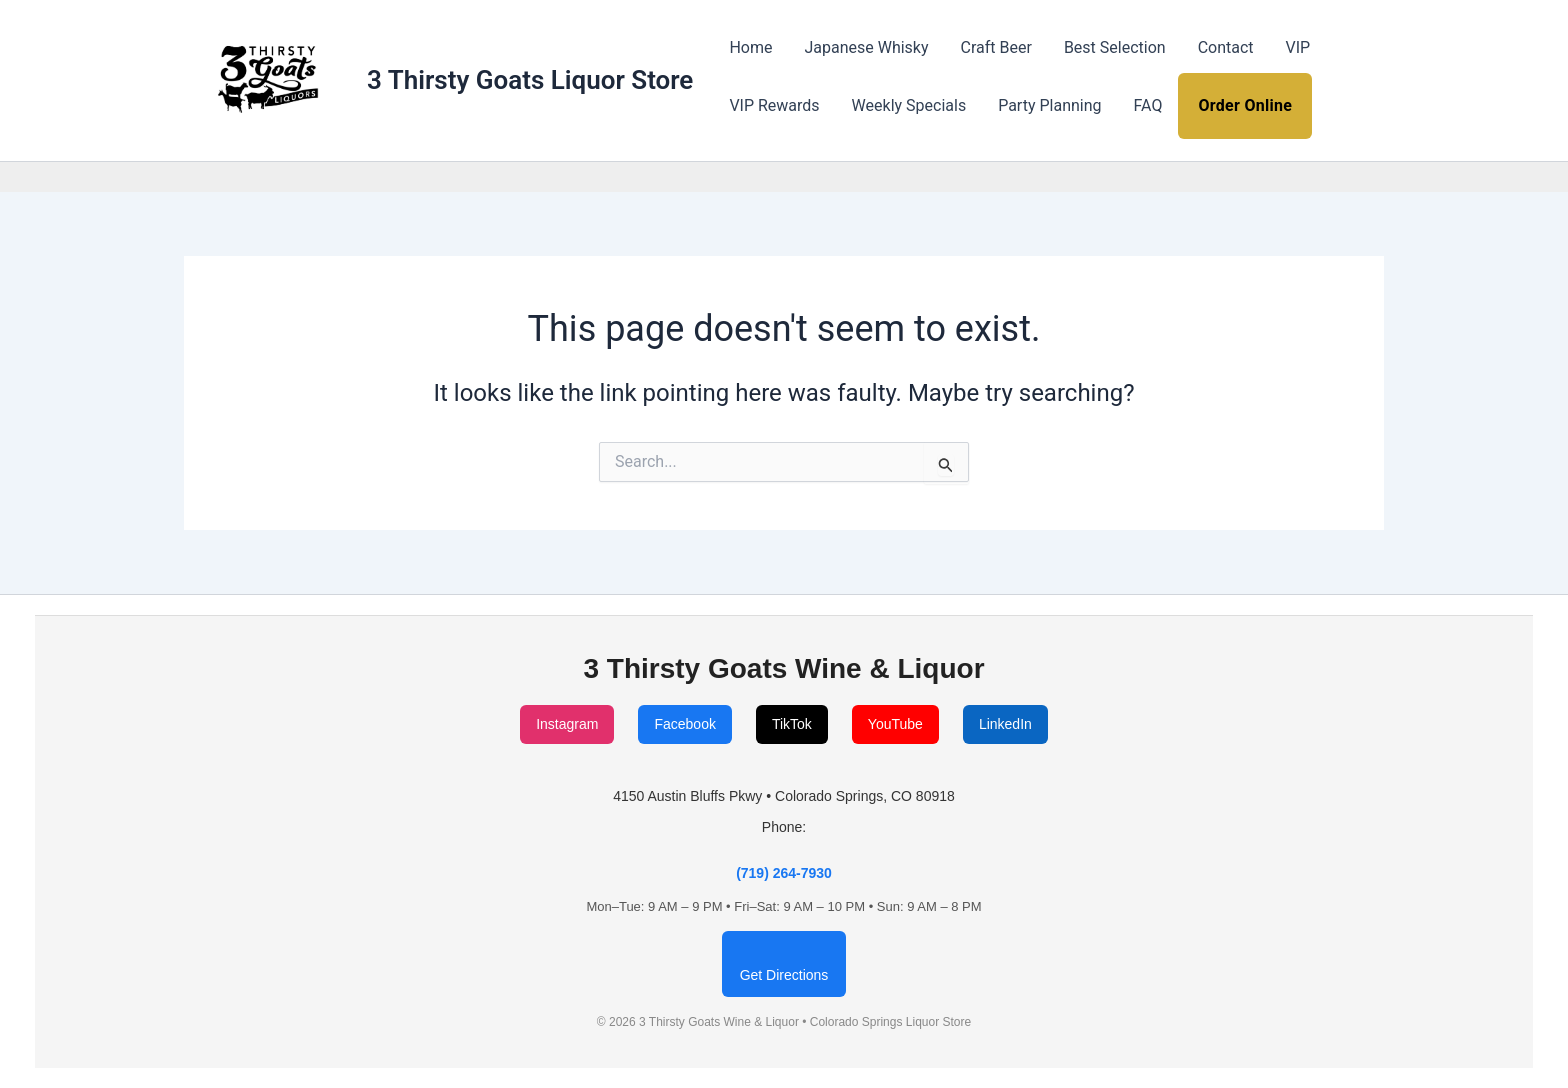 The height and width of the screenshot is (1088, 1568). I want to click on Contact, so click(1226, 47).